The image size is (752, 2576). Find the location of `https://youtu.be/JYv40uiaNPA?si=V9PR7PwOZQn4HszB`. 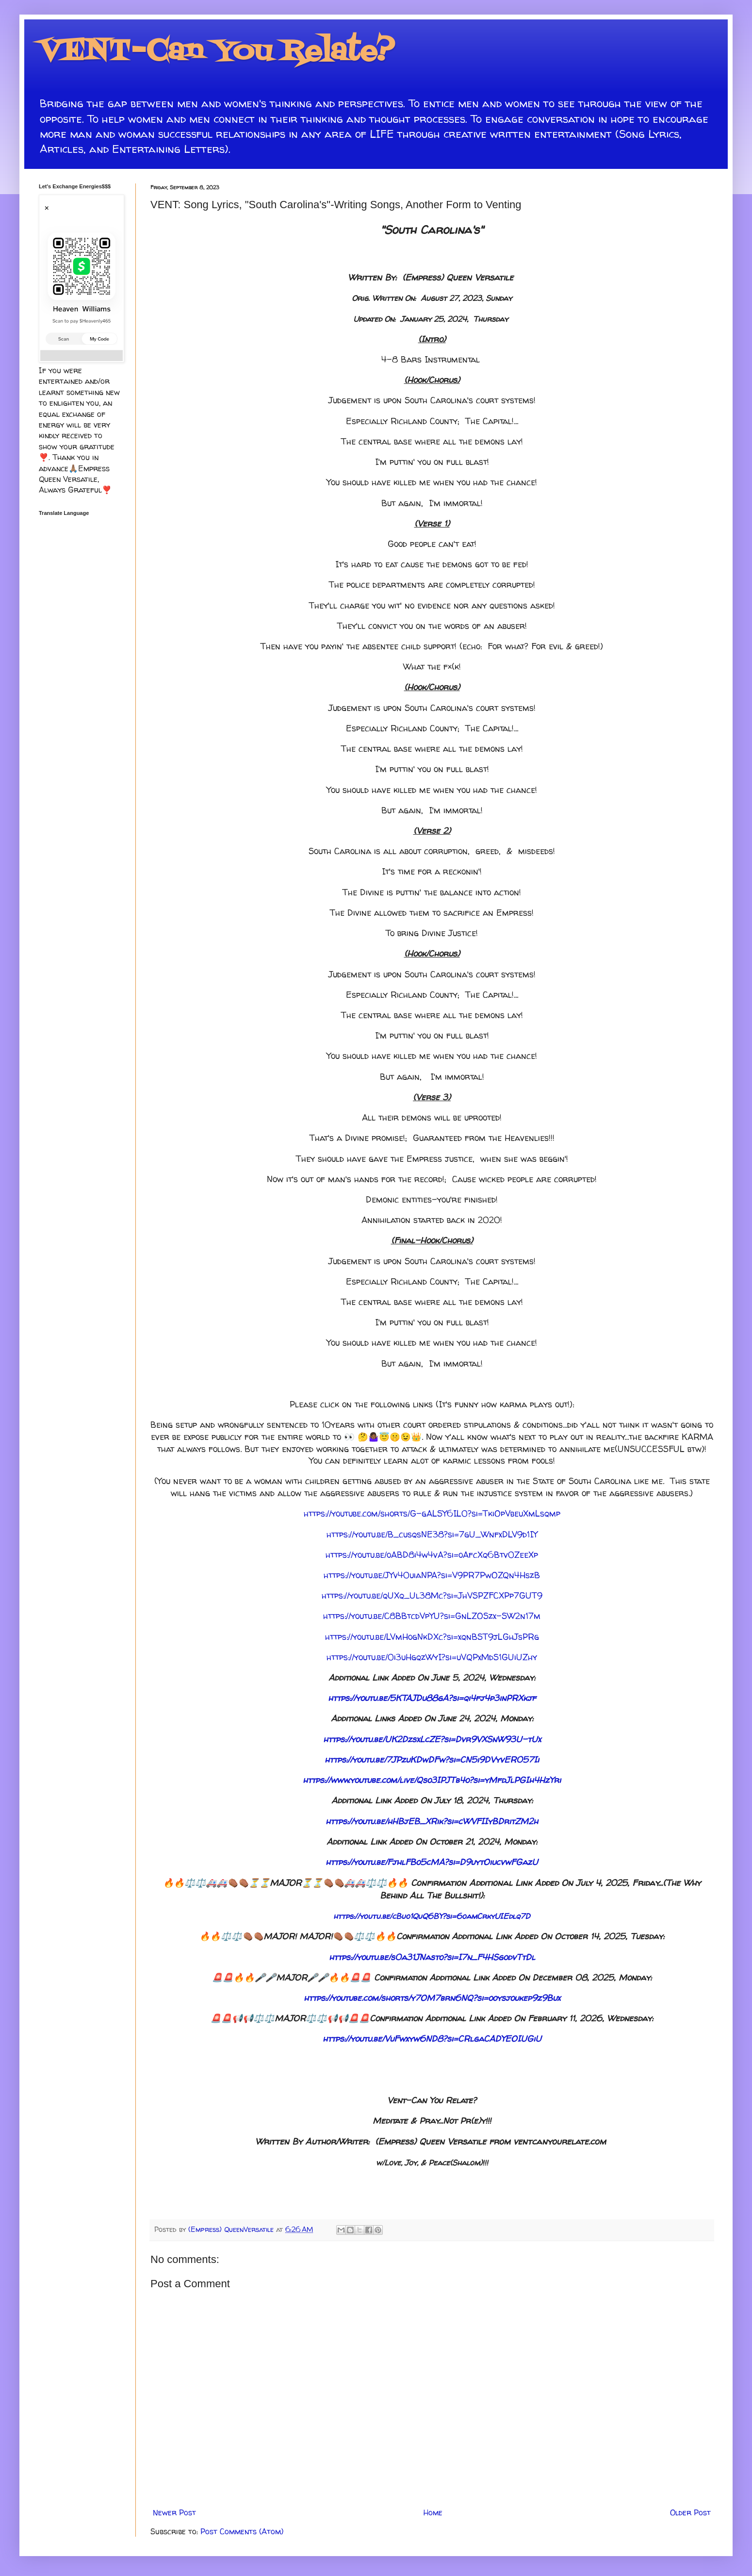

https://youtu.be/JYv40uiaNPA?si=V9PR7PwOZQn4HszB is located at coordinates (432, 1575).